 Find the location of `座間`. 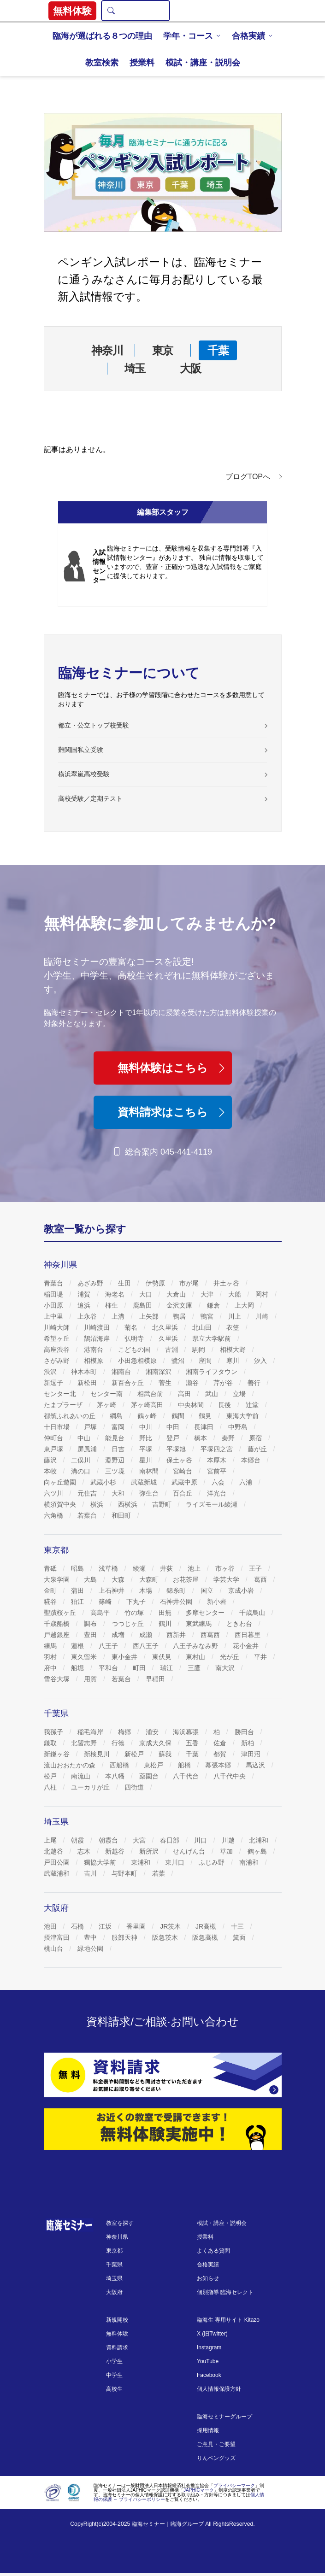

座間 is located at coordinates (206, 1360).